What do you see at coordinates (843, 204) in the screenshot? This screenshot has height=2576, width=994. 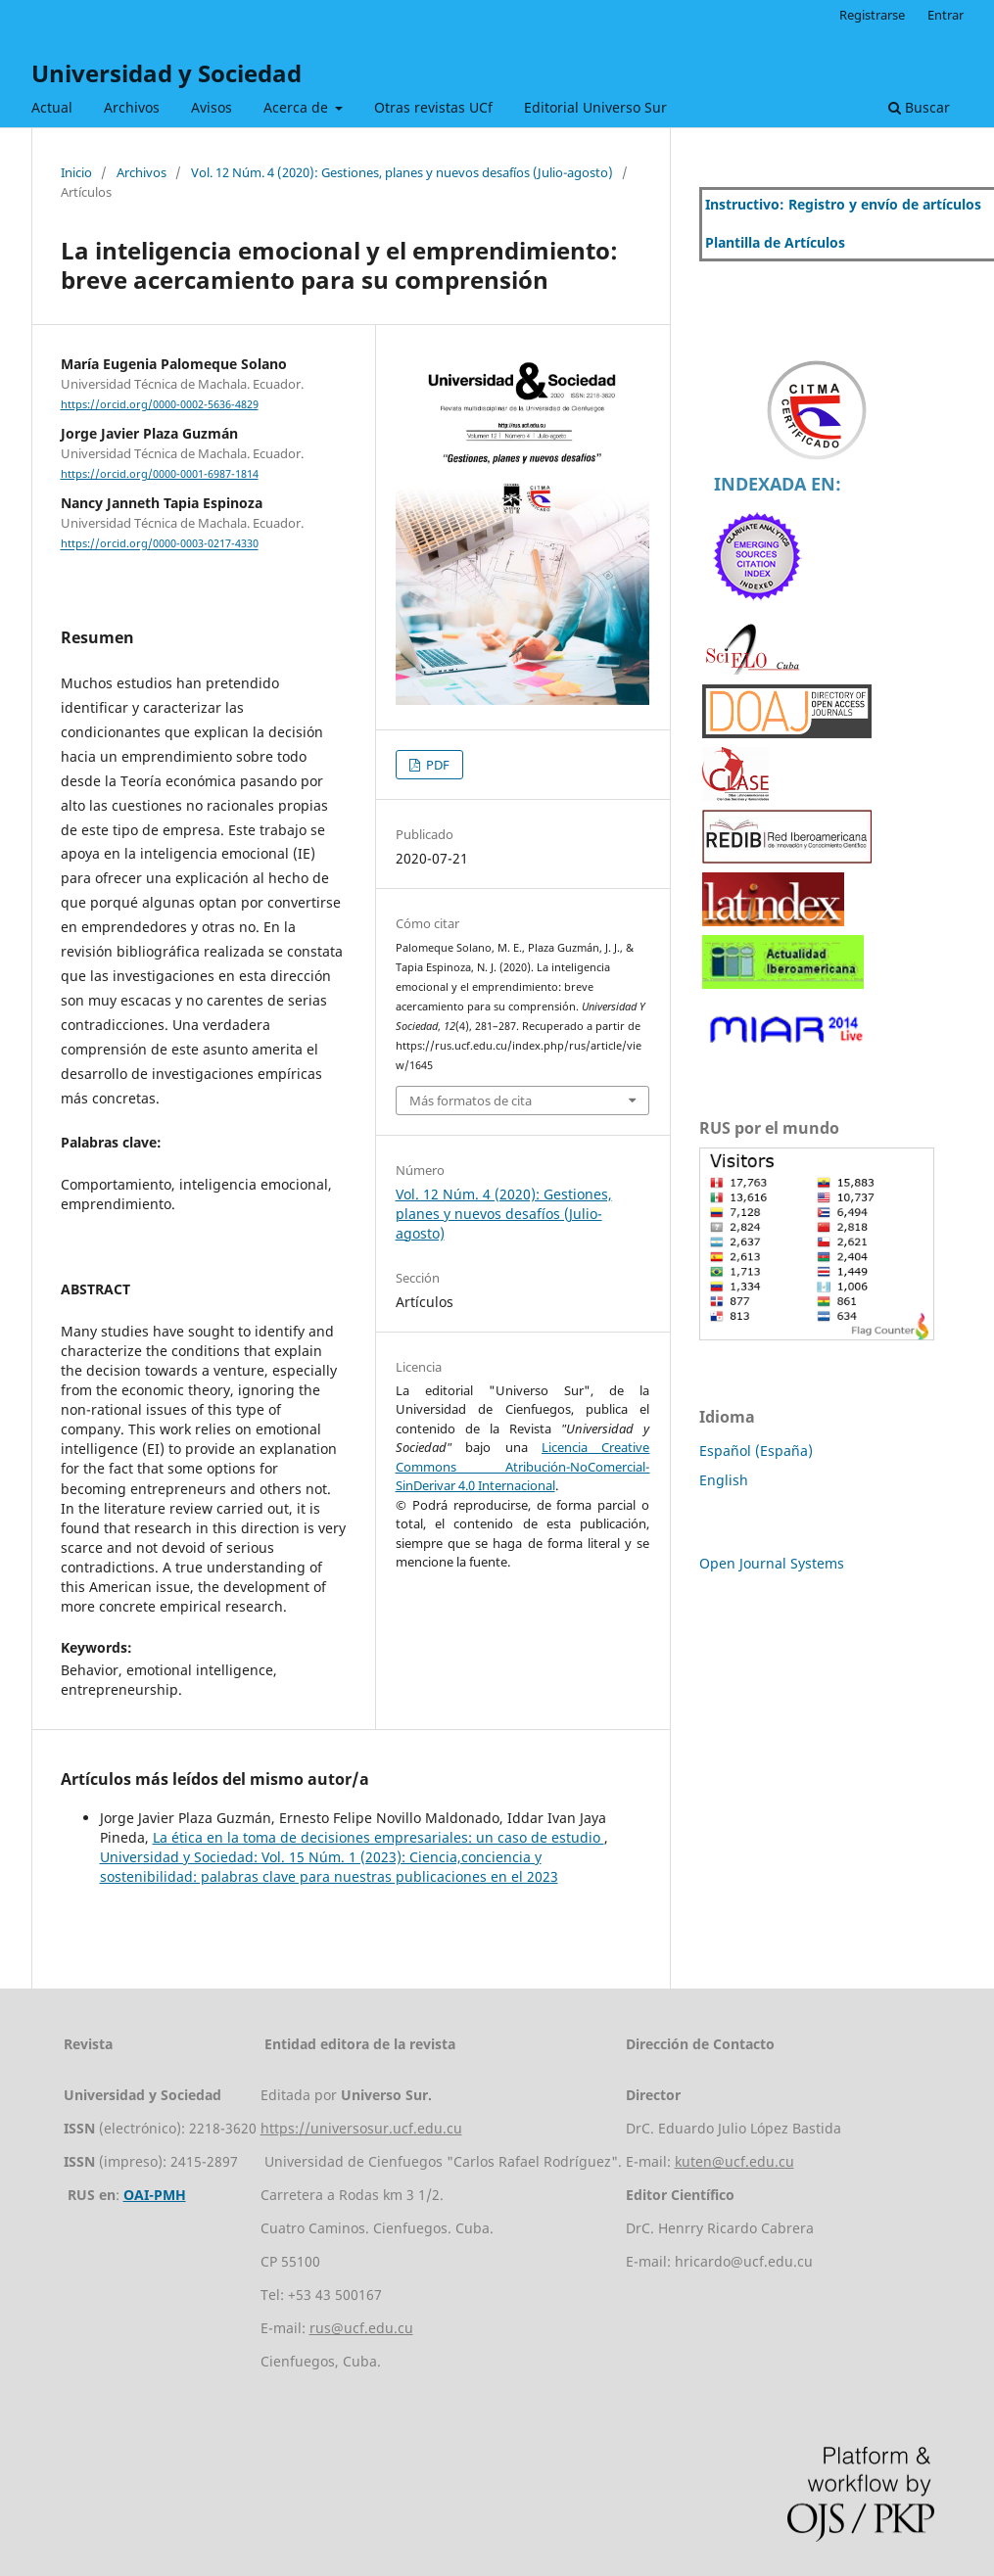 I see `Instructivo: Registro y envío de artículos` at bounding box center [843, 204].